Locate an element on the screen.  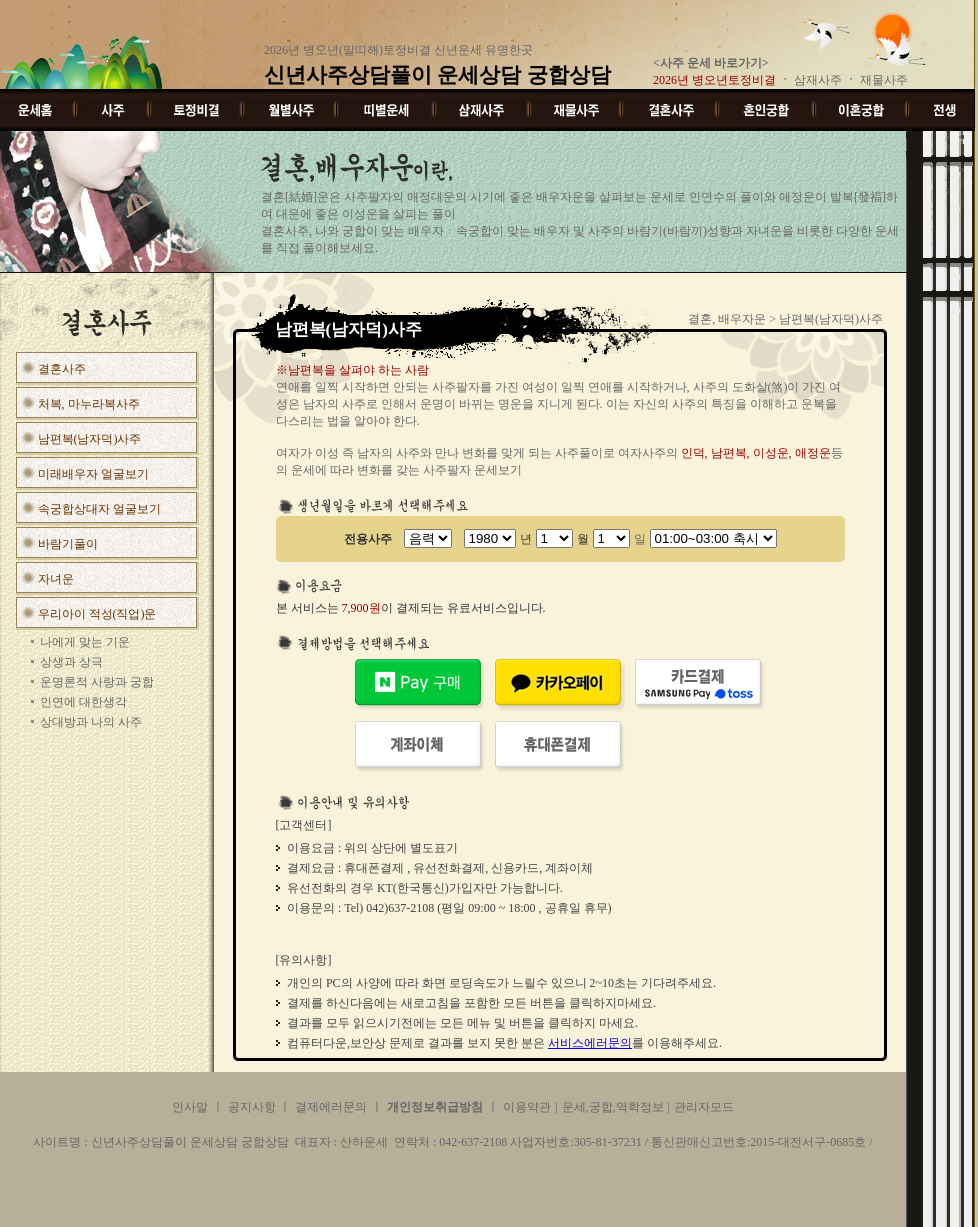
삼재사주 is located at coordinates (819, 80).